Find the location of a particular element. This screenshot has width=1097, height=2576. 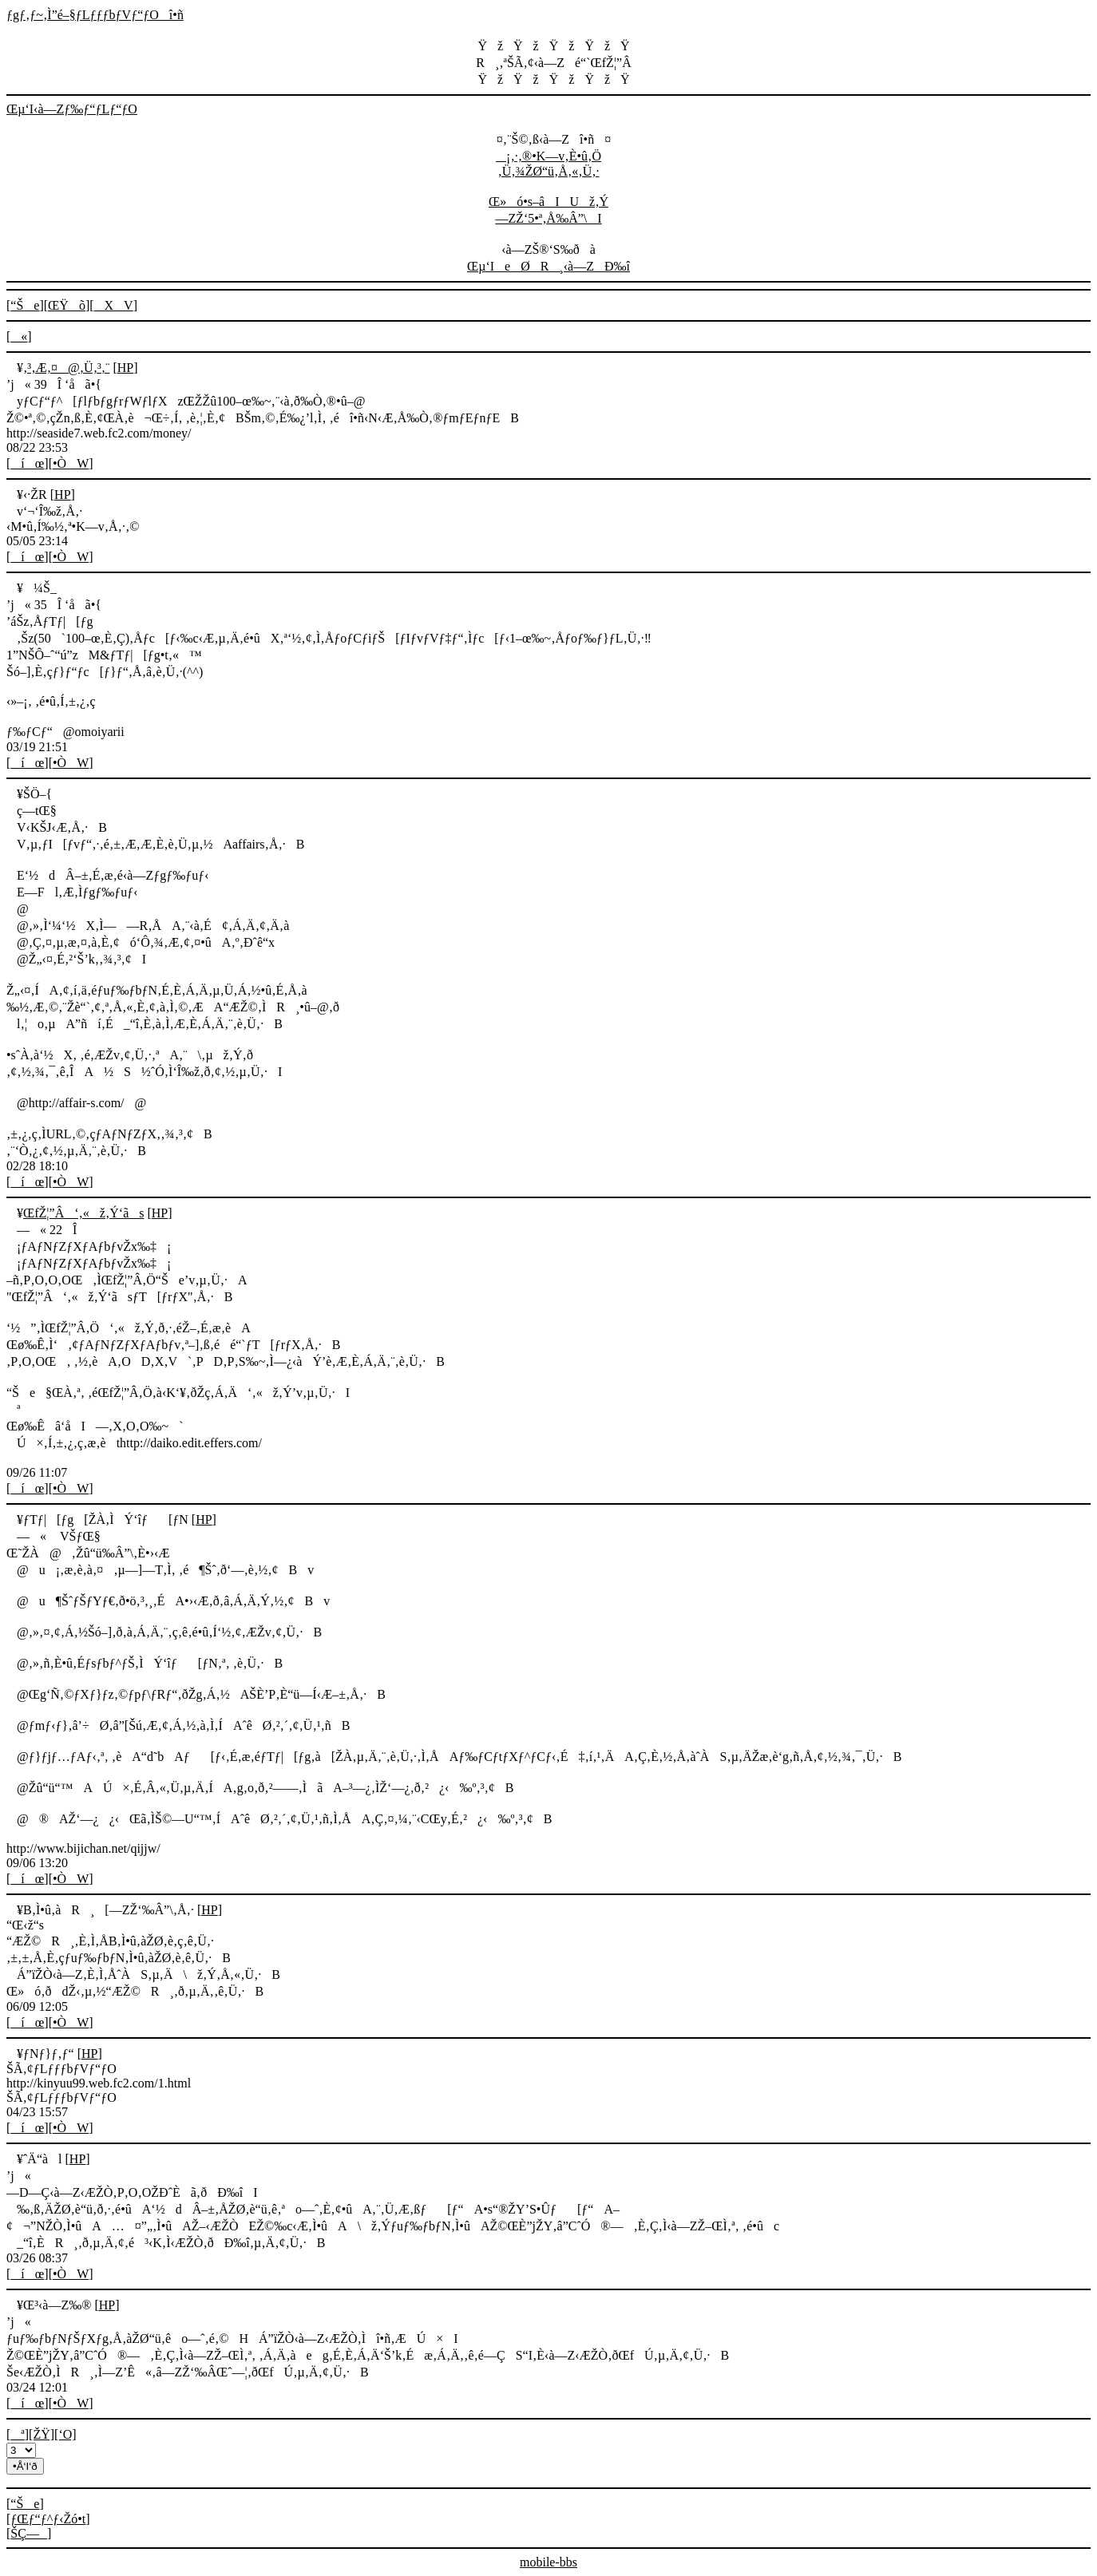

‚³‚Æ‚¤@‚Ü‚³‚¨ is located at coordinates (66, 367).